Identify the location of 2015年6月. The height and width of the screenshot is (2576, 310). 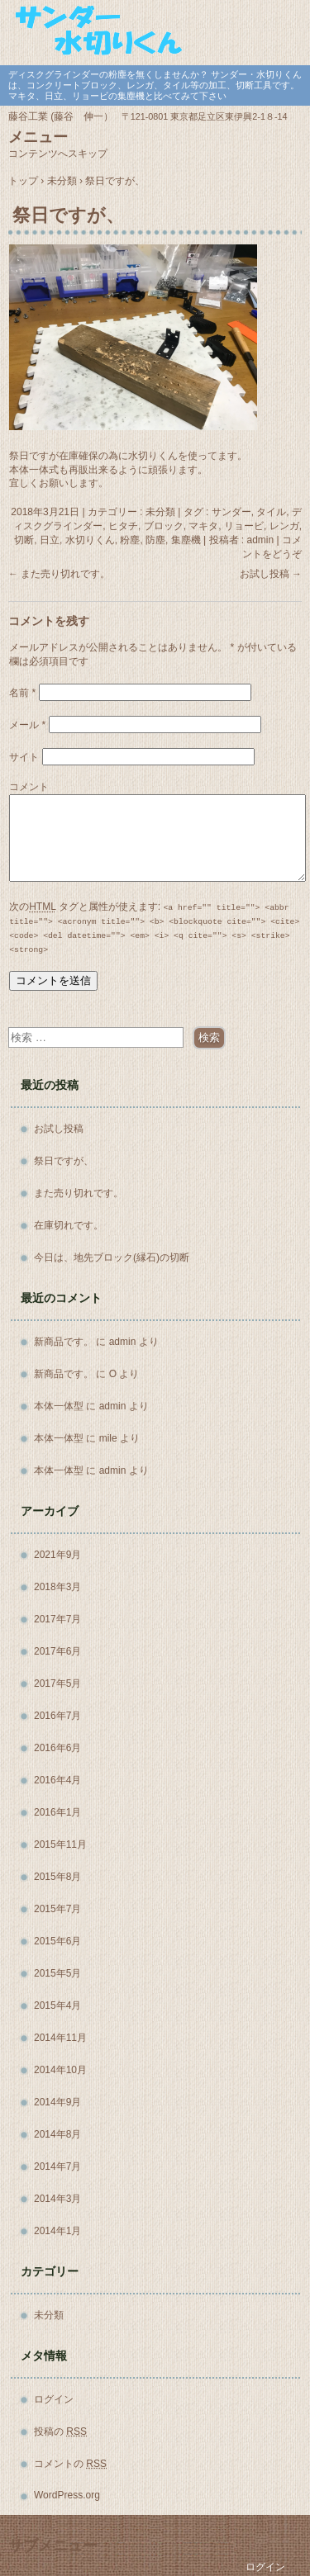
(57, 1941).